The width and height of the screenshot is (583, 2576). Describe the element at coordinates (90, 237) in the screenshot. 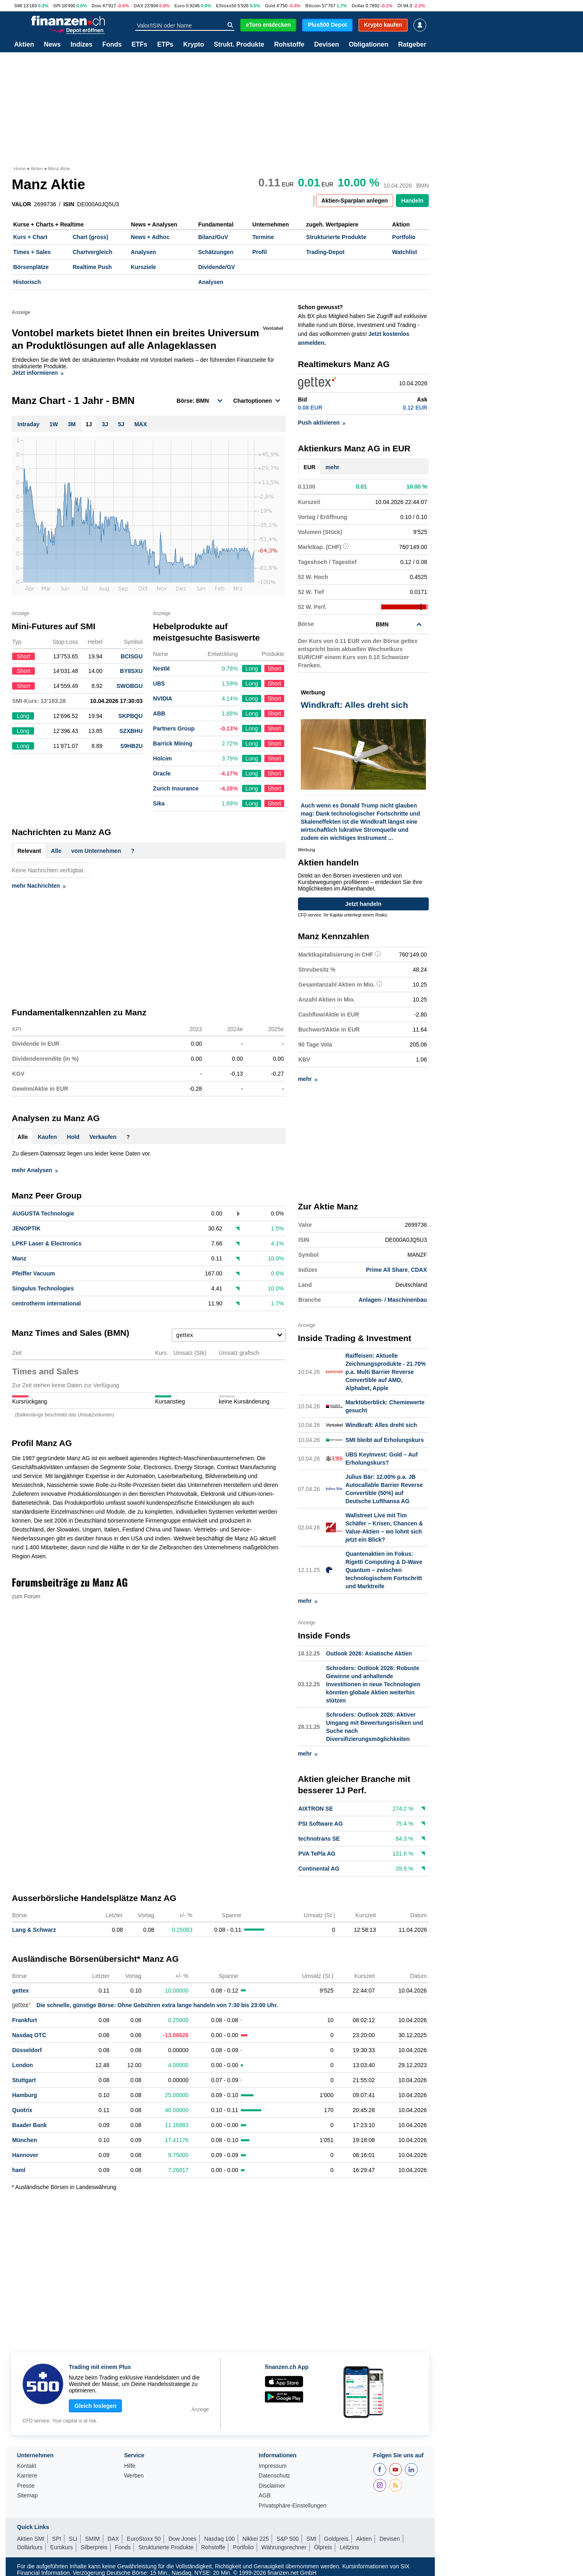

I see `Chart (gross)` at that location.